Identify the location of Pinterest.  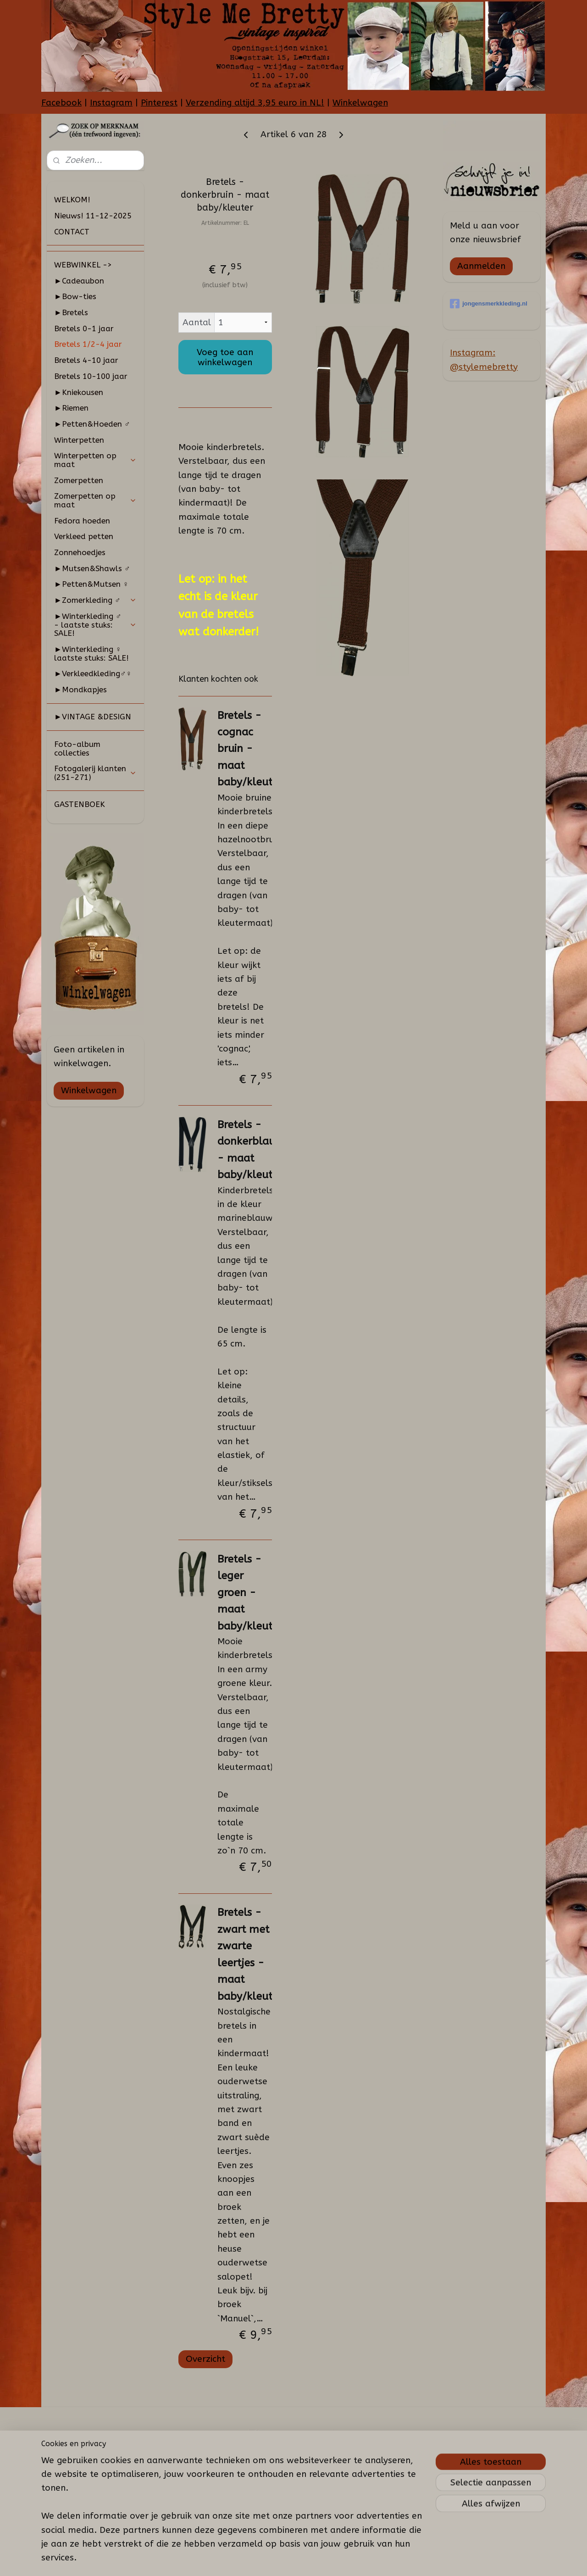
(159, 103).